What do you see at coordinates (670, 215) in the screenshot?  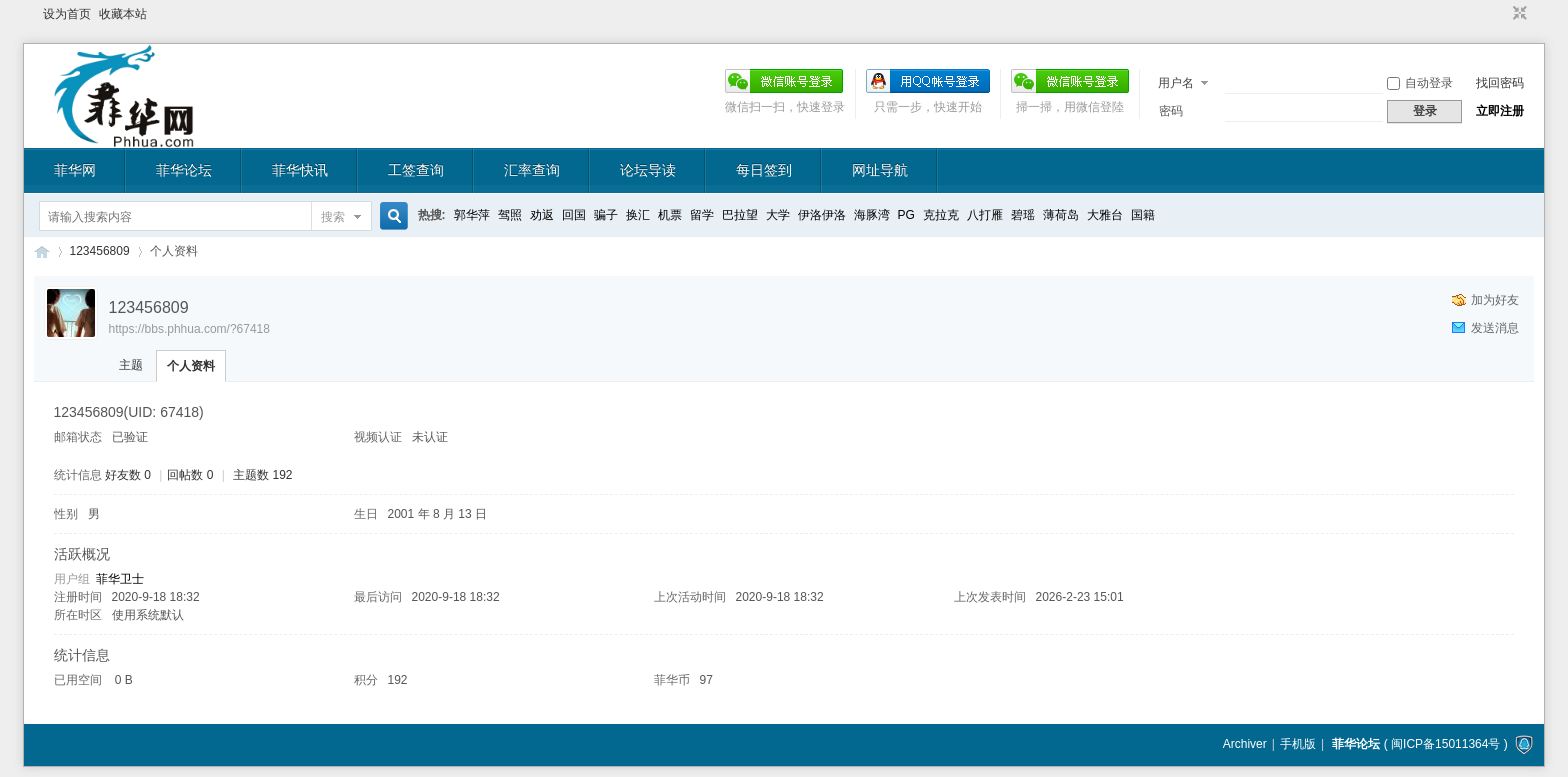 I see `机票` at bounding box center [670, 215].